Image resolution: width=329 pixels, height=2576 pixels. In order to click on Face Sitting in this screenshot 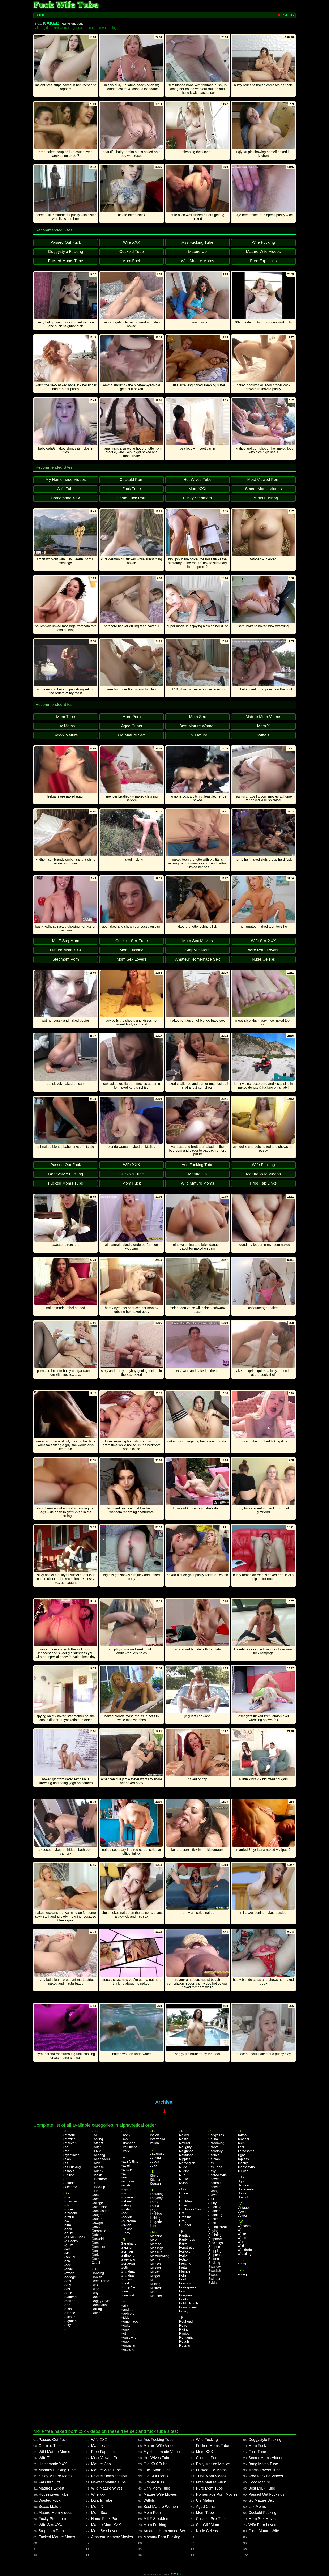, I will do `click(129, 2161)`.